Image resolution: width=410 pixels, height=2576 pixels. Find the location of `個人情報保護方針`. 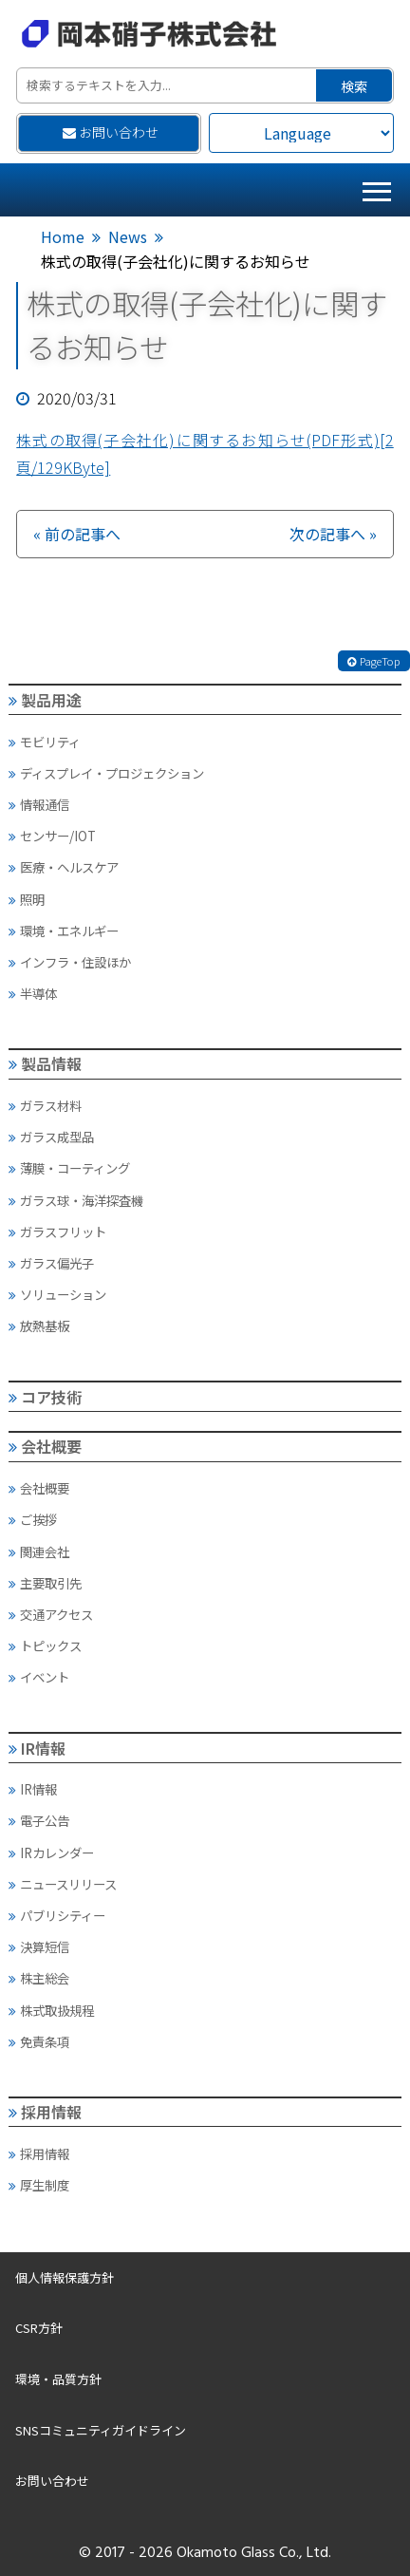

個人情報保護方針 is located at coordinates (64, 2277).